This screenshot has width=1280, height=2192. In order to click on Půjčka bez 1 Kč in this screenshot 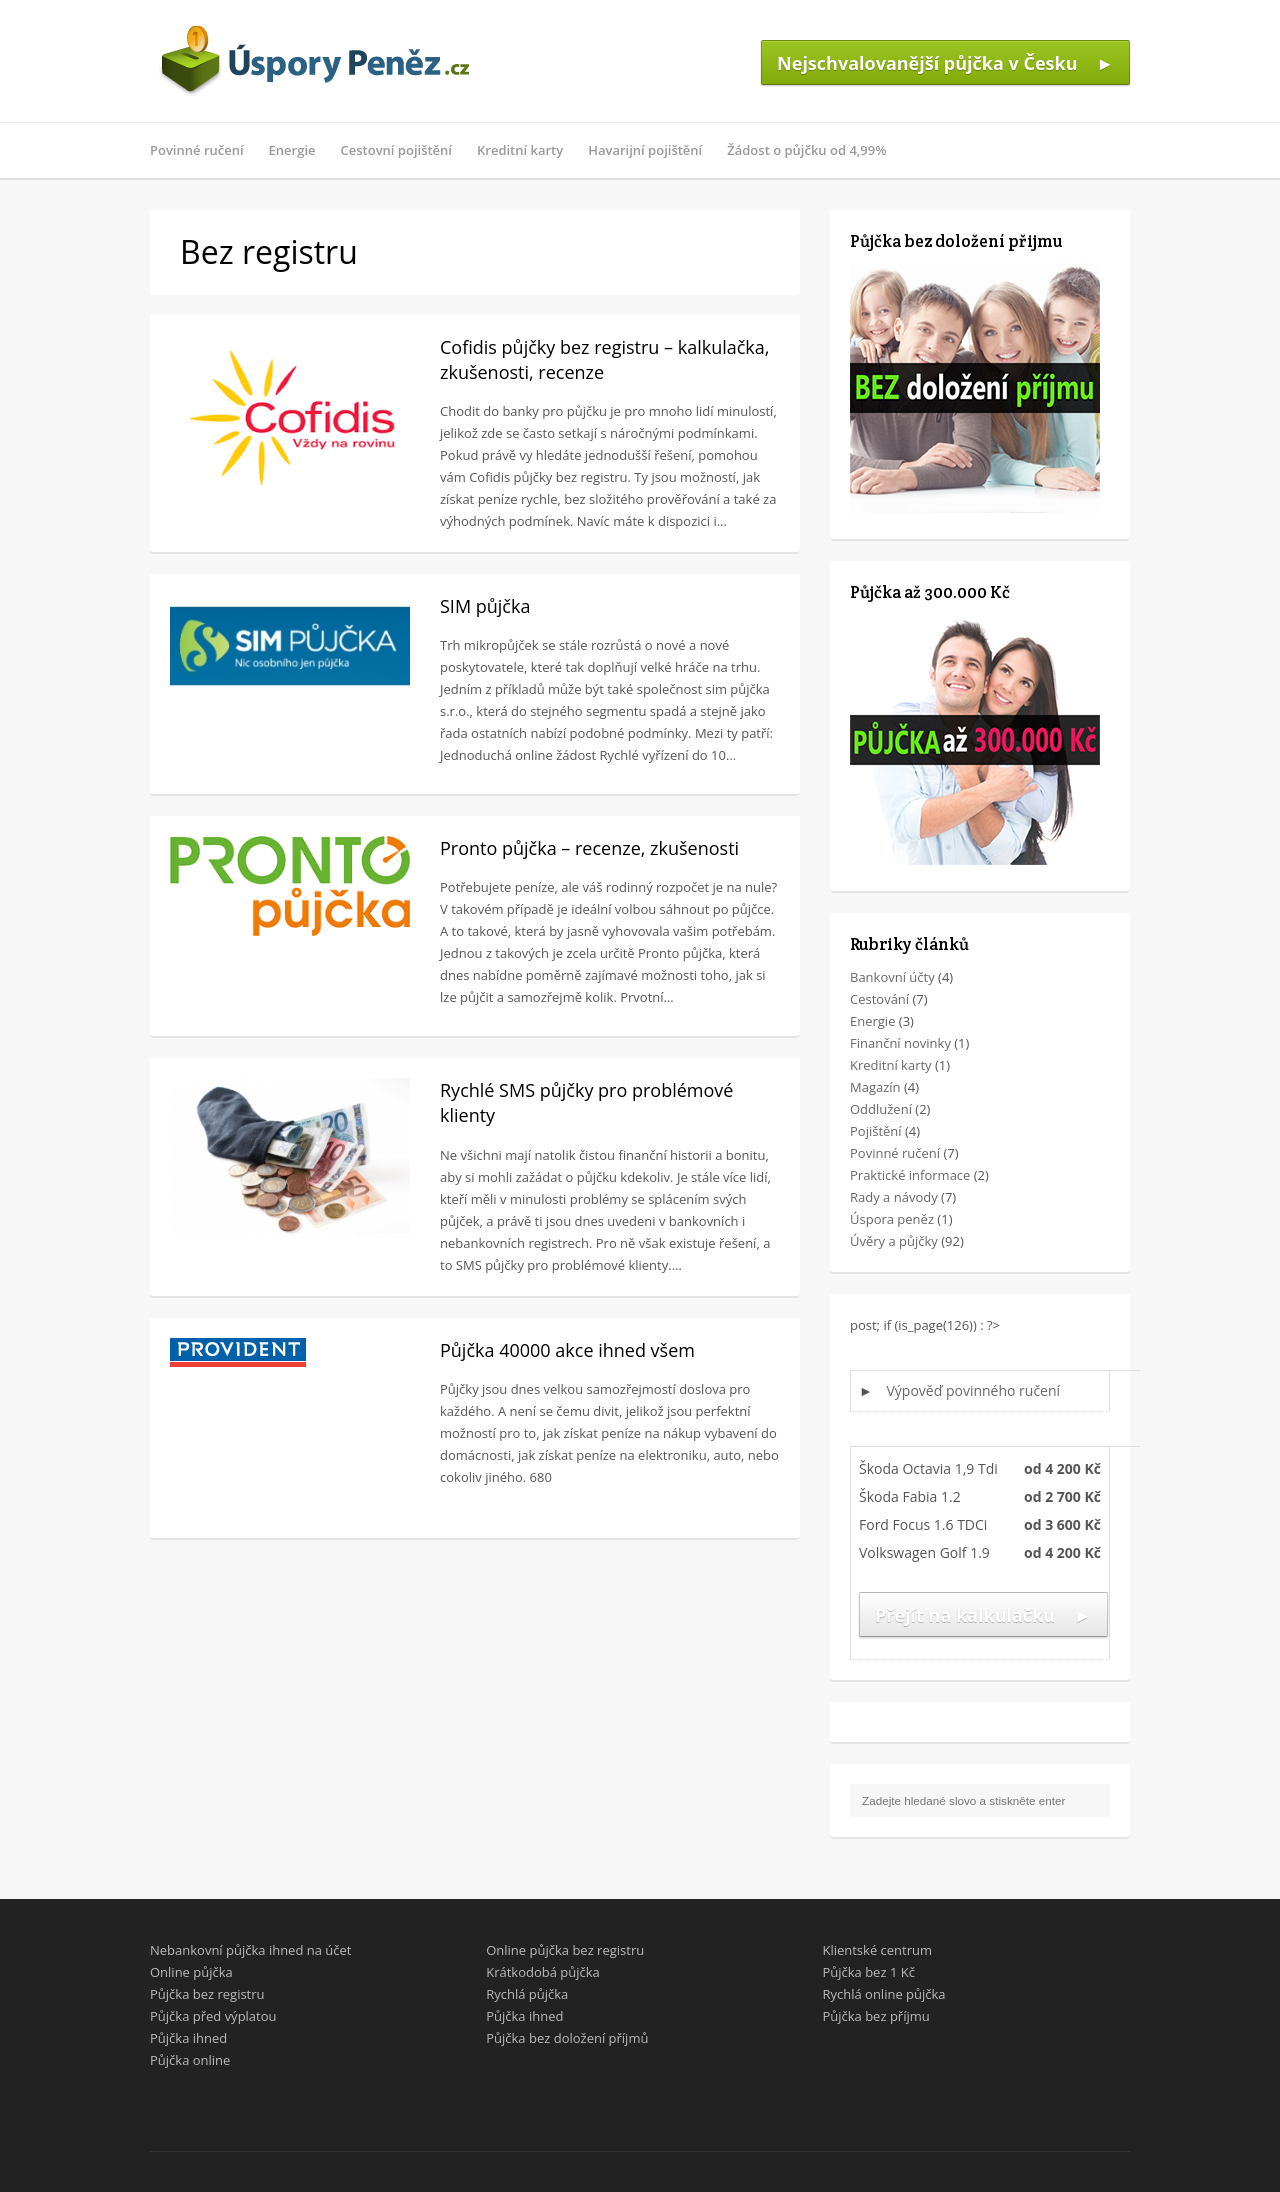, I will do `click(868, 1972)`.